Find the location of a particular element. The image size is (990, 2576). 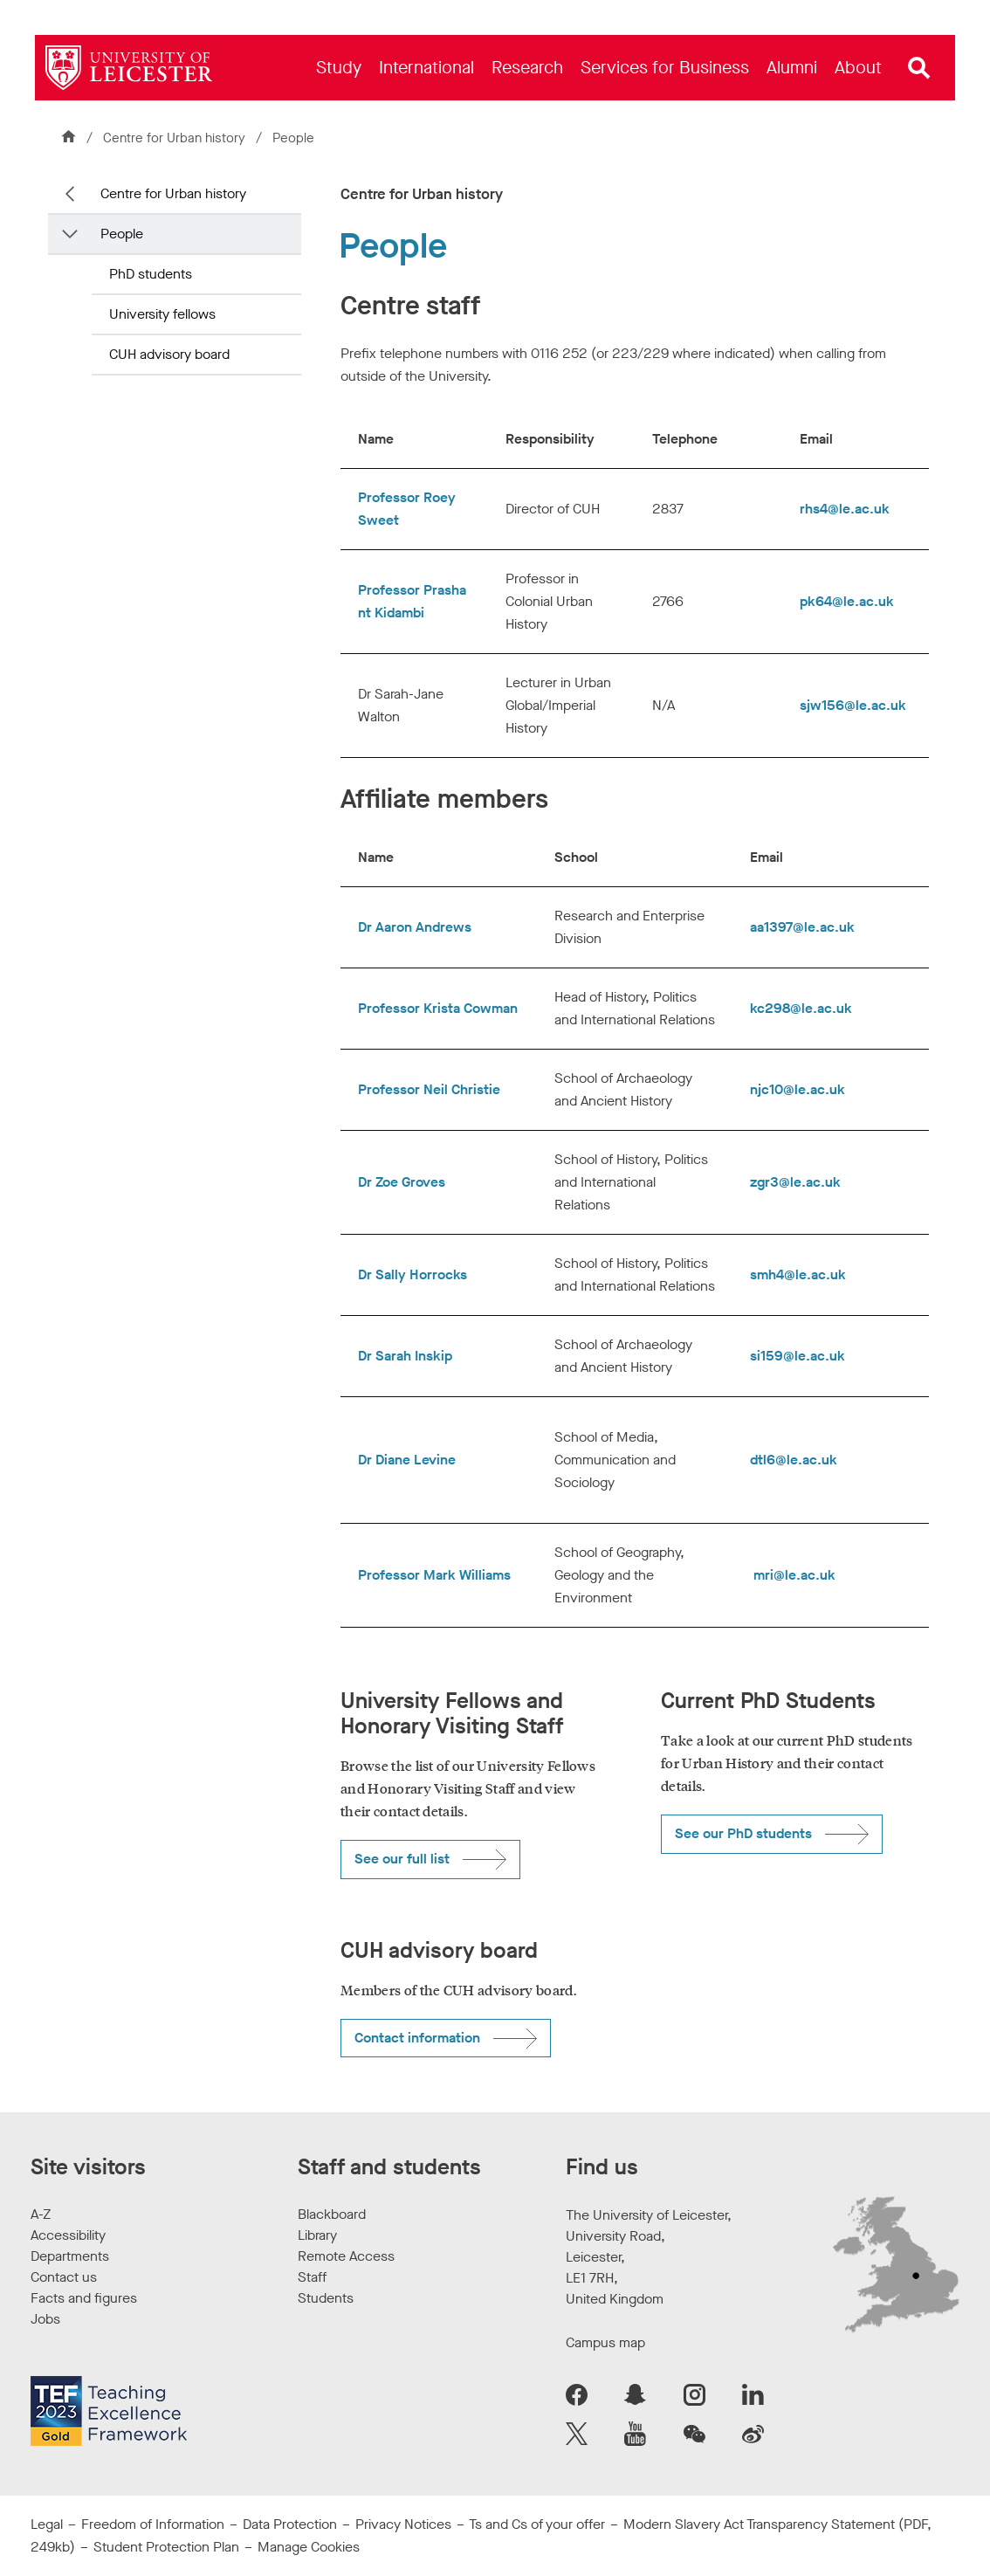

Dr Zoe Groves is located at coordinates (401, 1182).